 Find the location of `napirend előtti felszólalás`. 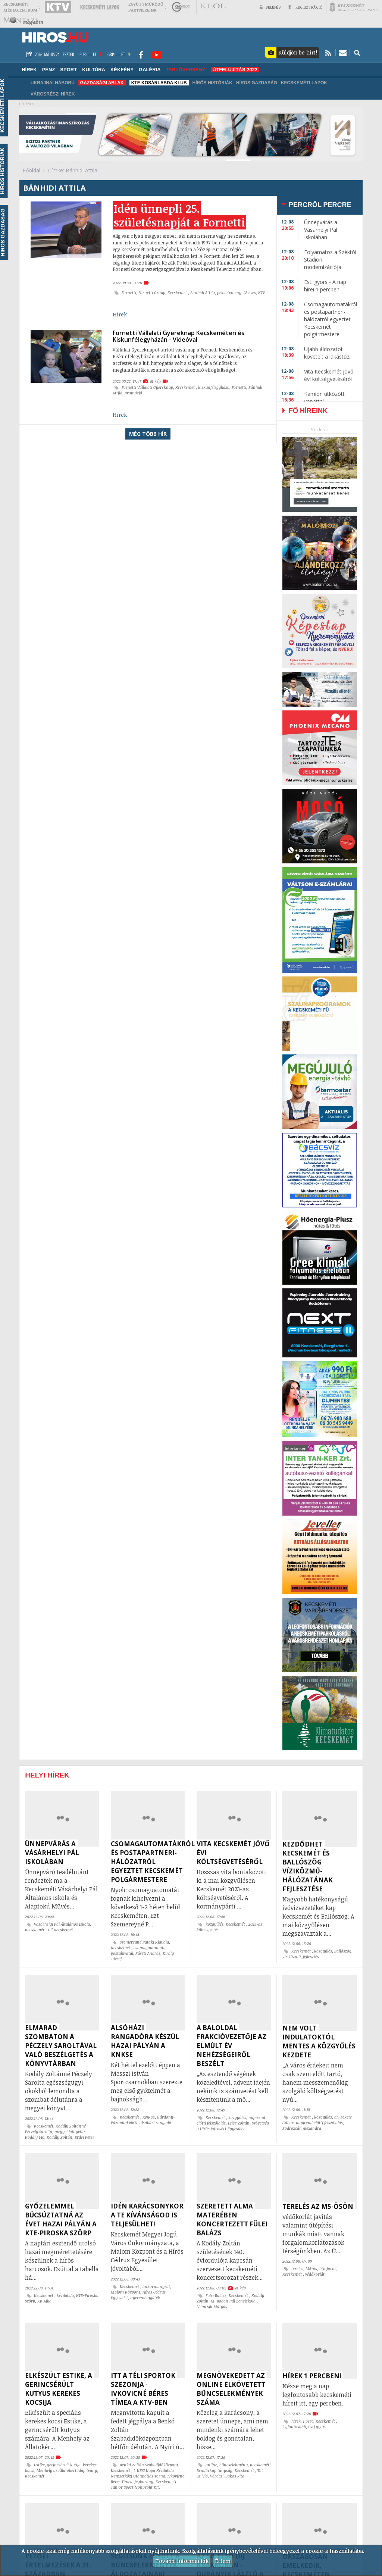

napirend előtti felszólalás is located at coordinates (319, 2122).